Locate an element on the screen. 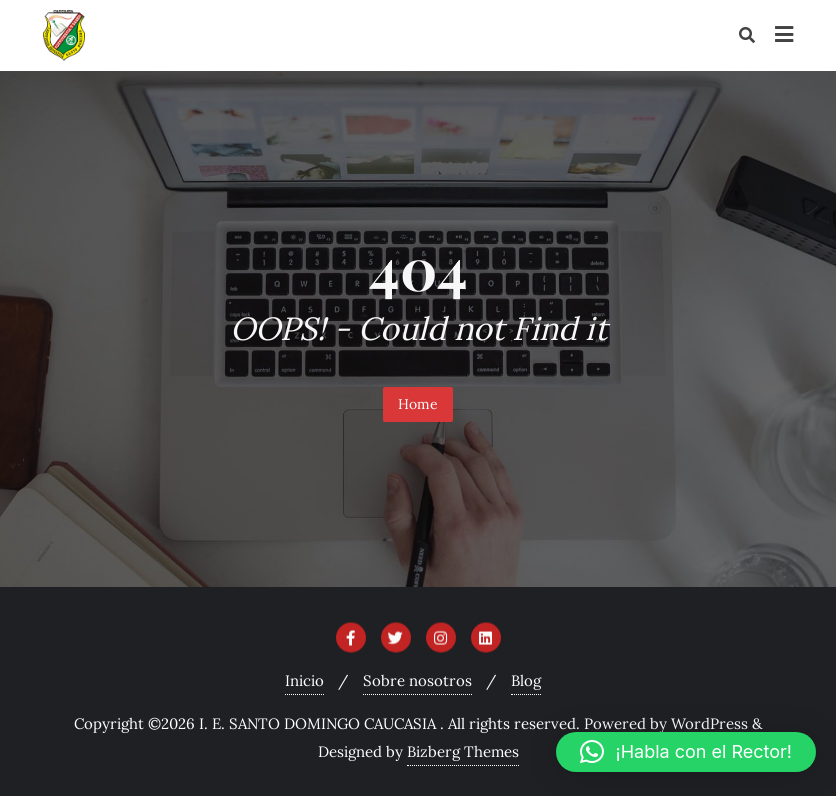 This screenshot has height=796, width=836. [button] is located at coordinates (686, 752).